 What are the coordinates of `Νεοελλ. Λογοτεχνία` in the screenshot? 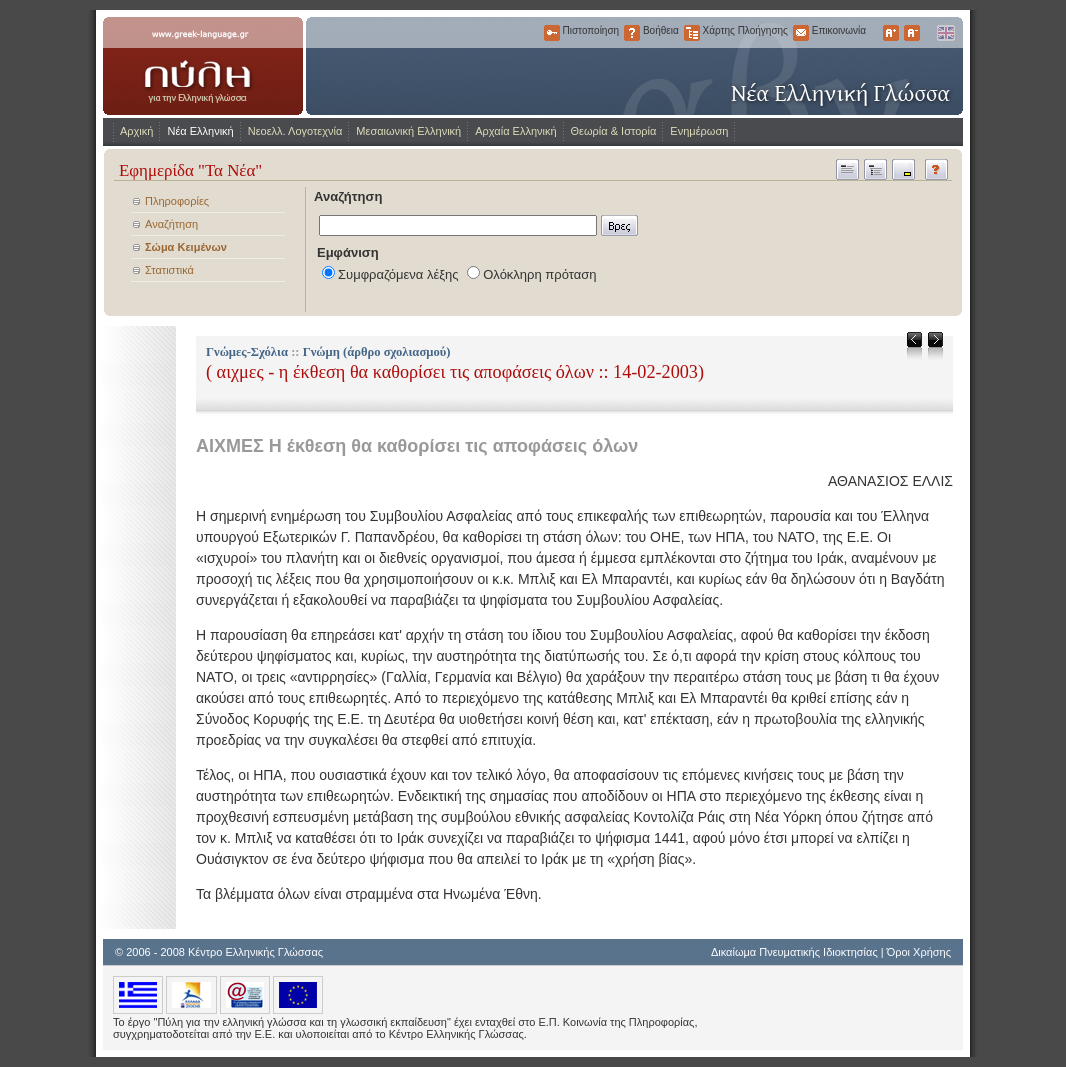 It's located at (295, 131).